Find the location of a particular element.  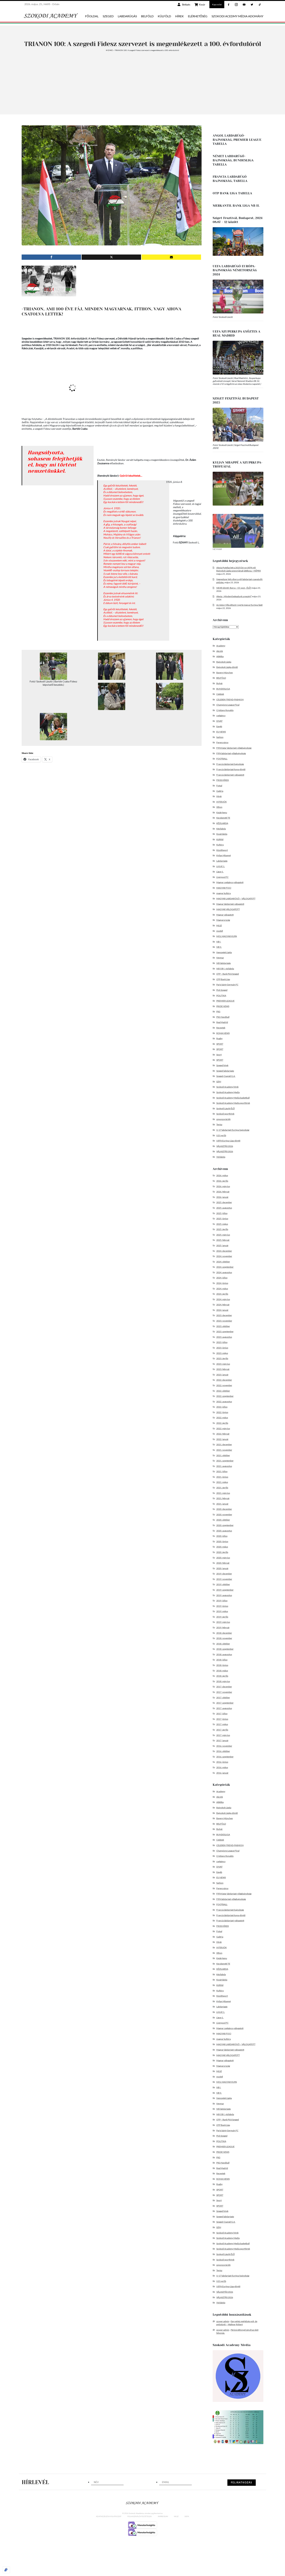

2025. május is located at coordinates (222, 1224).